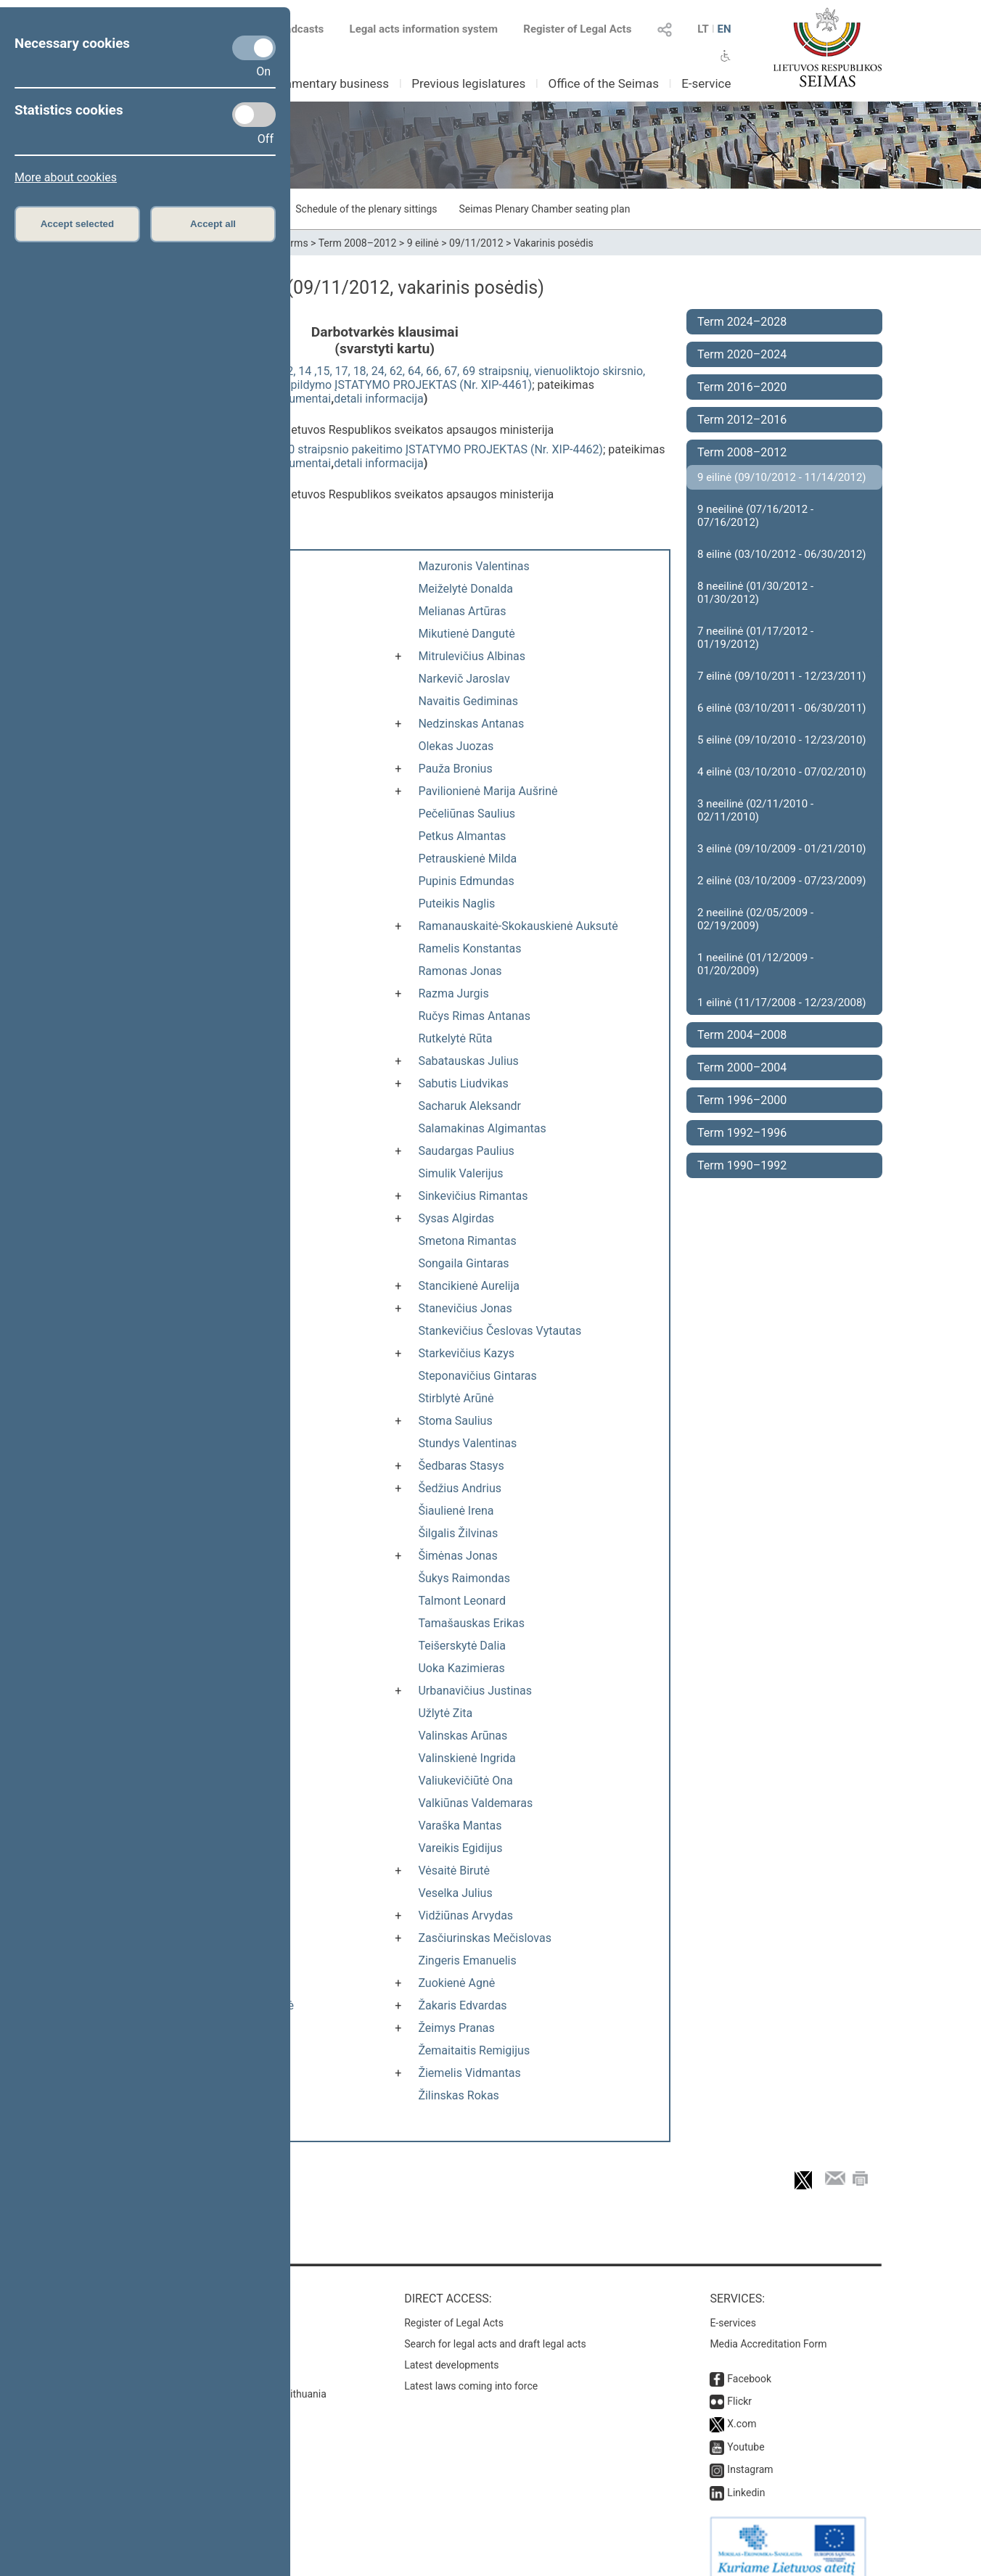 The width and height of the screenshot is (981, 2576). I want to click on Zasčiurinskas Mečislovas, so click(484, 1938).